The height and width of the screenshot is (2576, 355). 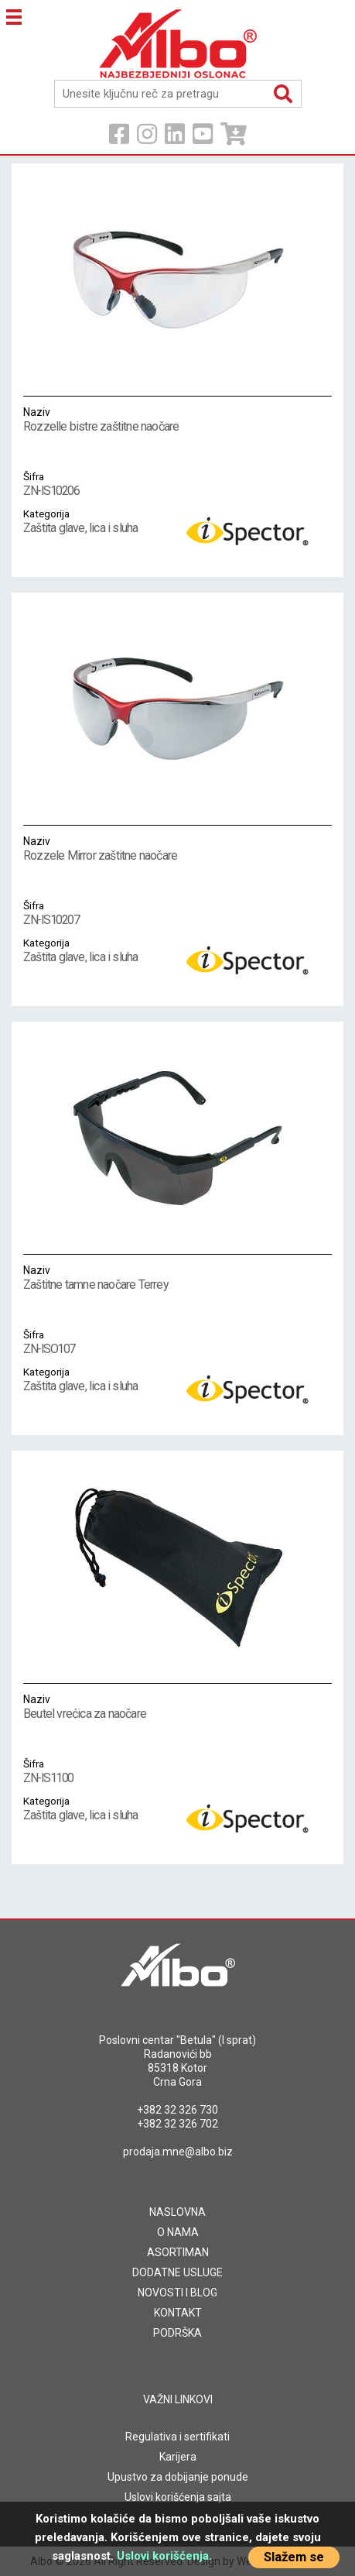 What do you see at coordinates (178, 2312) in the screenshot?
I see `KONTAKT` at bounding box center [178, 2312].